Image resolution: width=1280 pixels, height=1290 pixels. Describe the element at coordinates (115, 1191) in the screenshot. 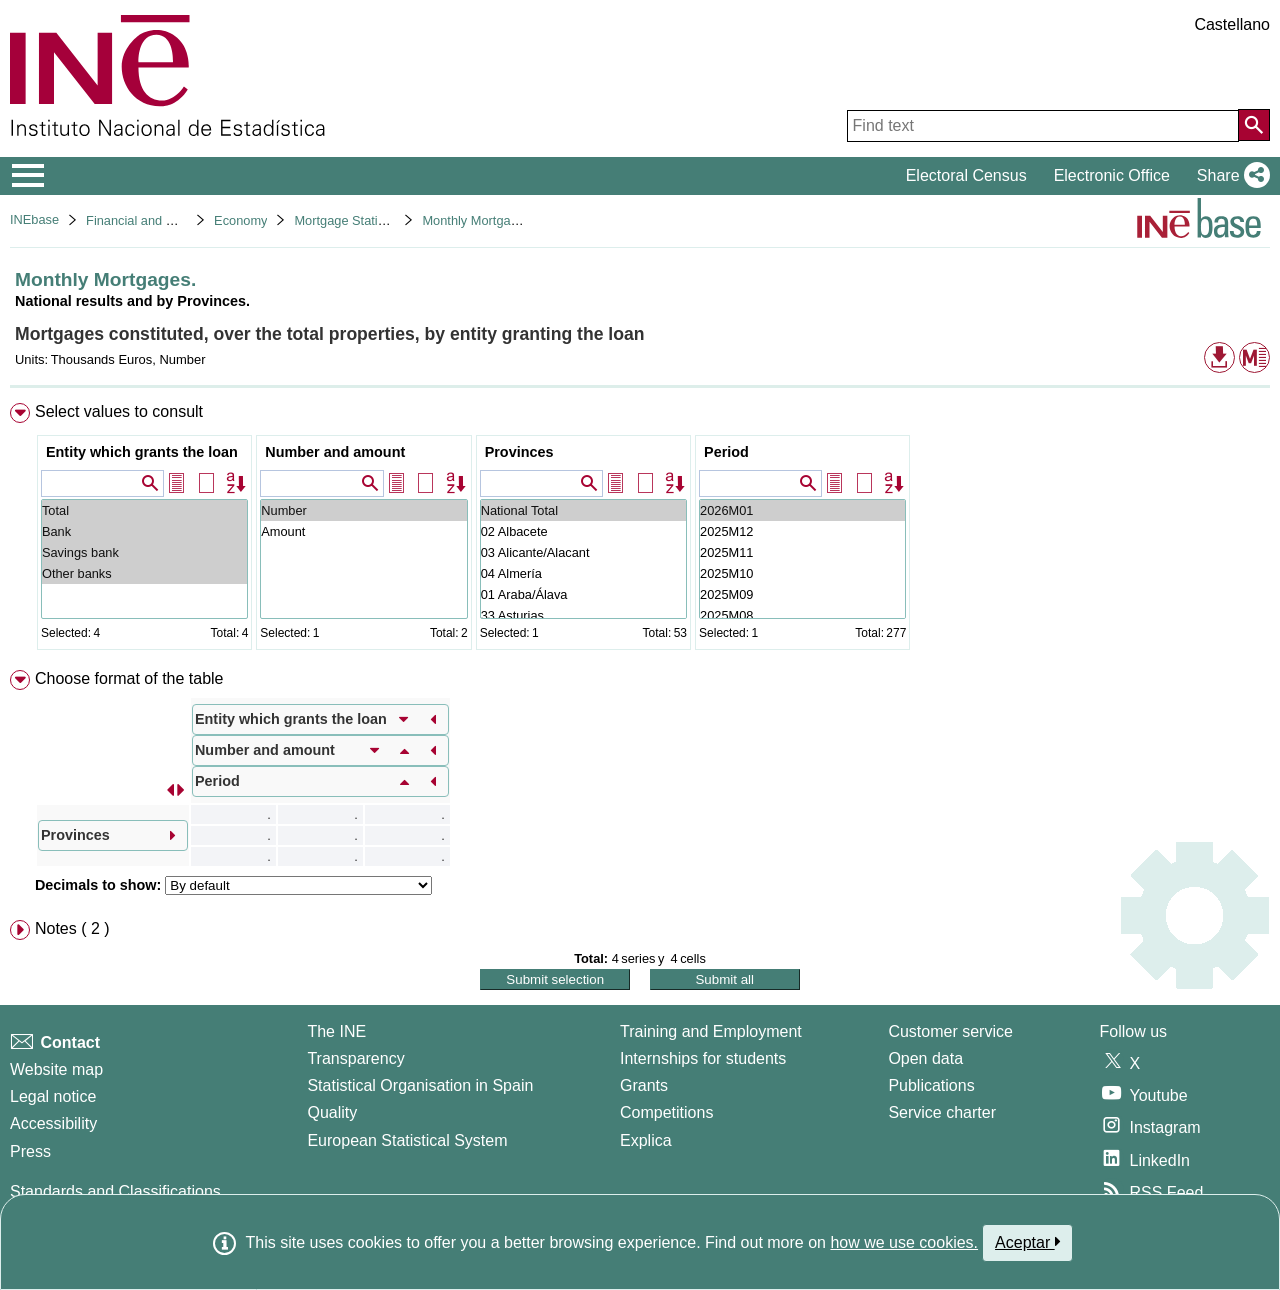

I see `Standards and Classifications` at that location.